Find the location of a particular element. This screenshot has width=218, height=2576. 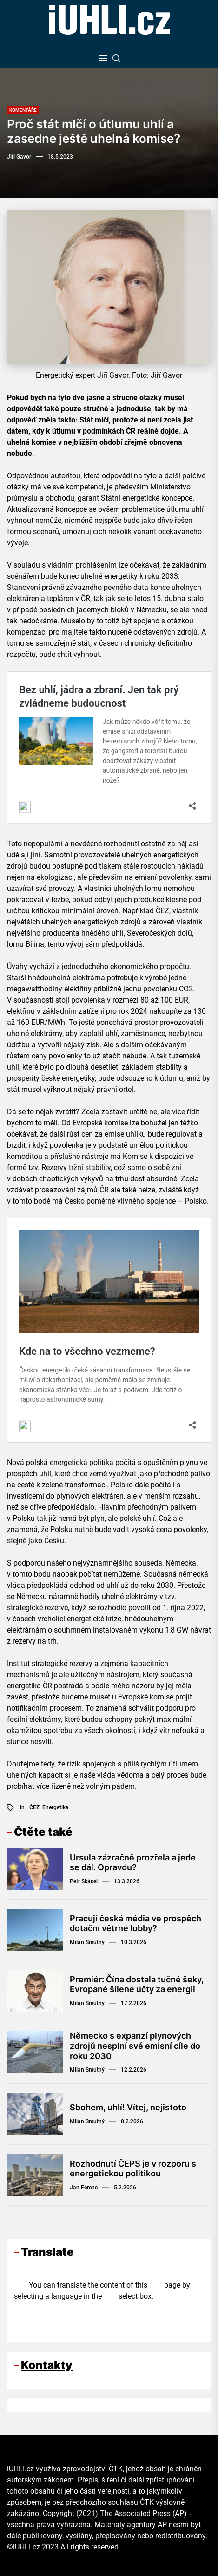

Pracují česká média ve prospěch dotační větrné lobby? is located at coordinates (135, 1924).